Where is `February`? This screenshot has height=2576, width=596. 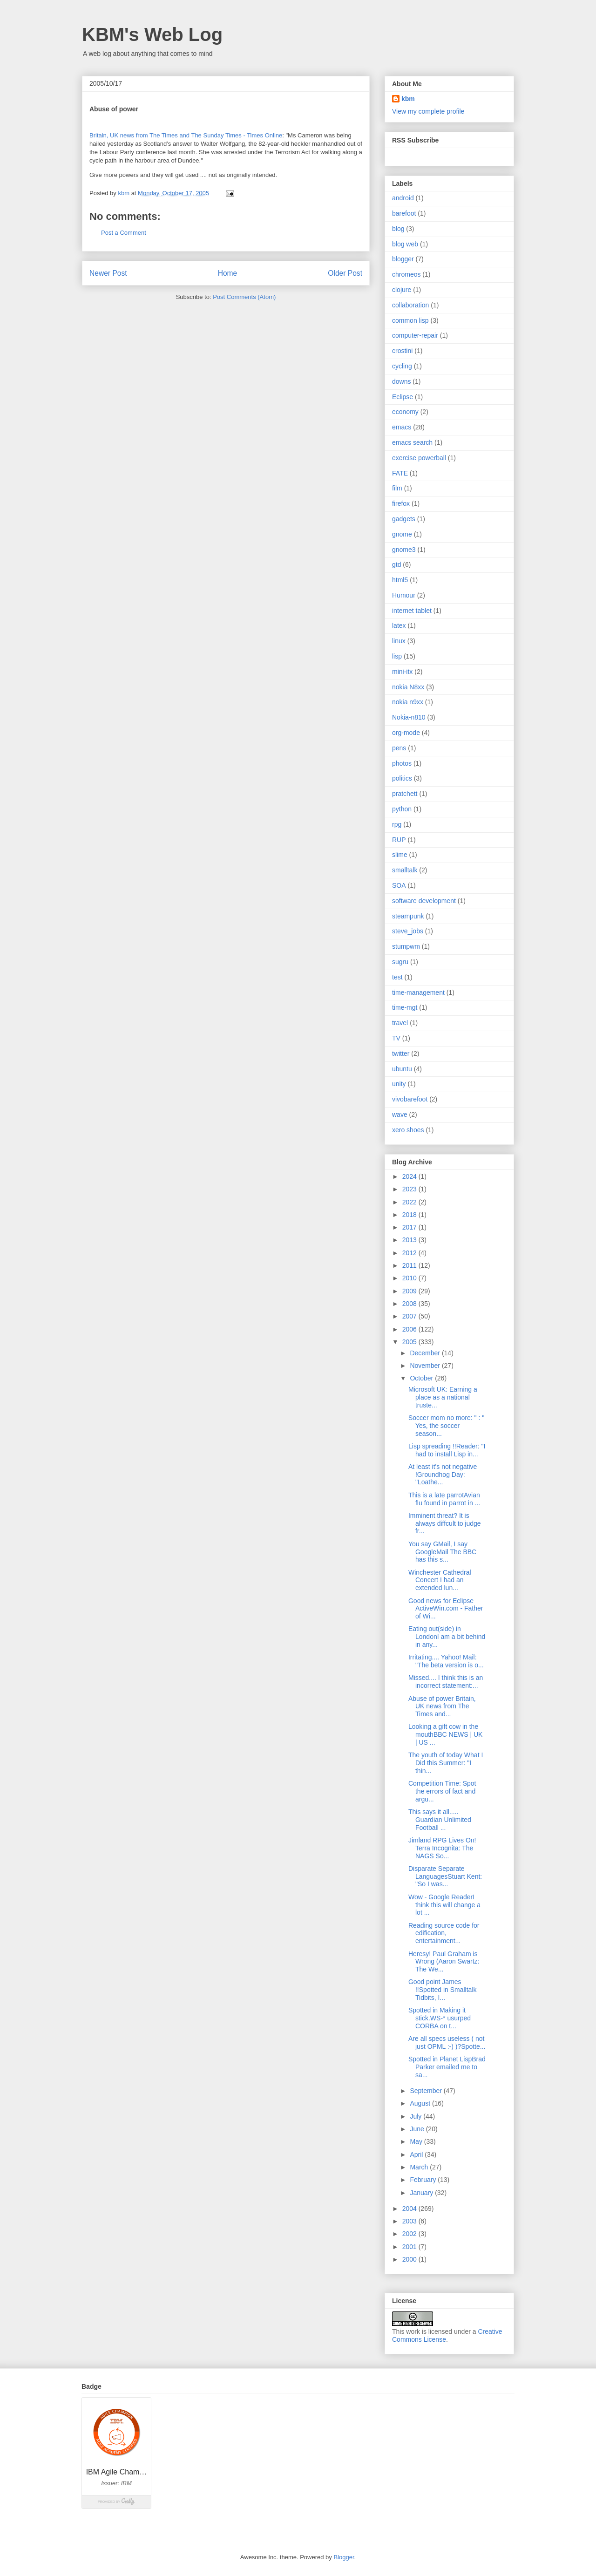 February is located at coordinates (424, 2179).